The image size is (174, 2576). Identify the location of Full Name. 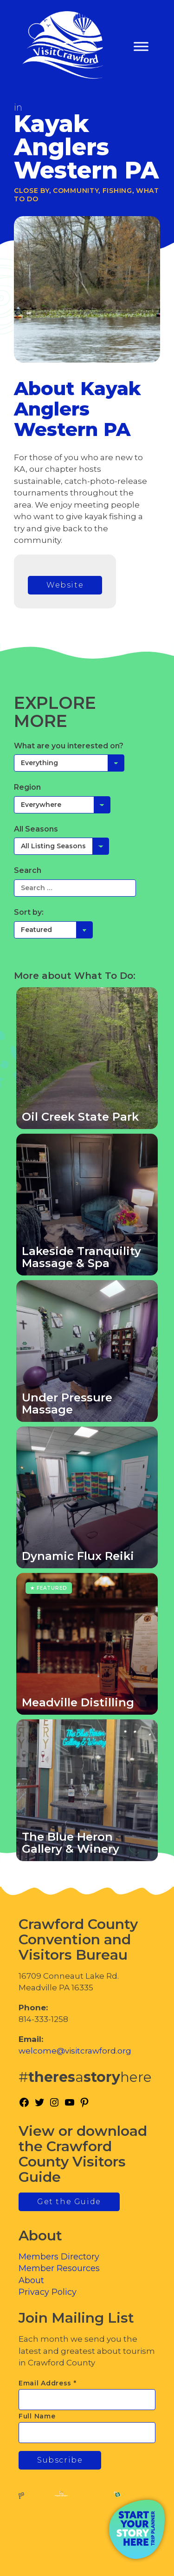
(37, 2416).